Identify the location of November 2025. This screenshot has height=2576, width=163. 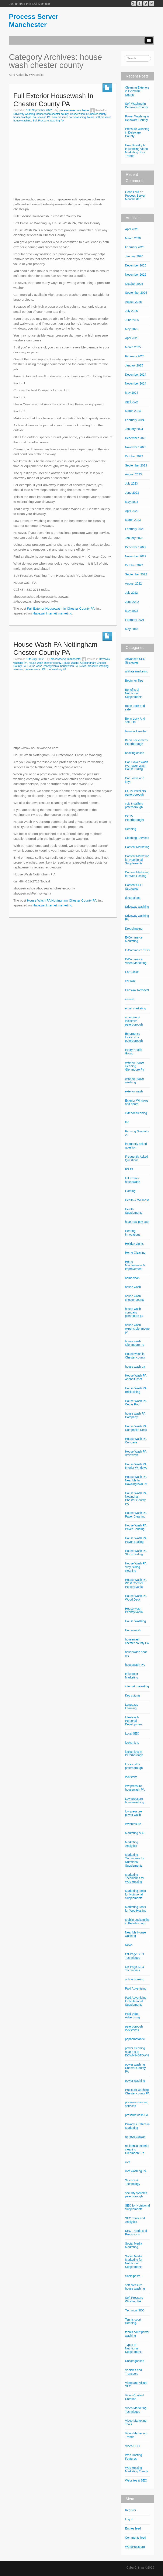
(135, 274).